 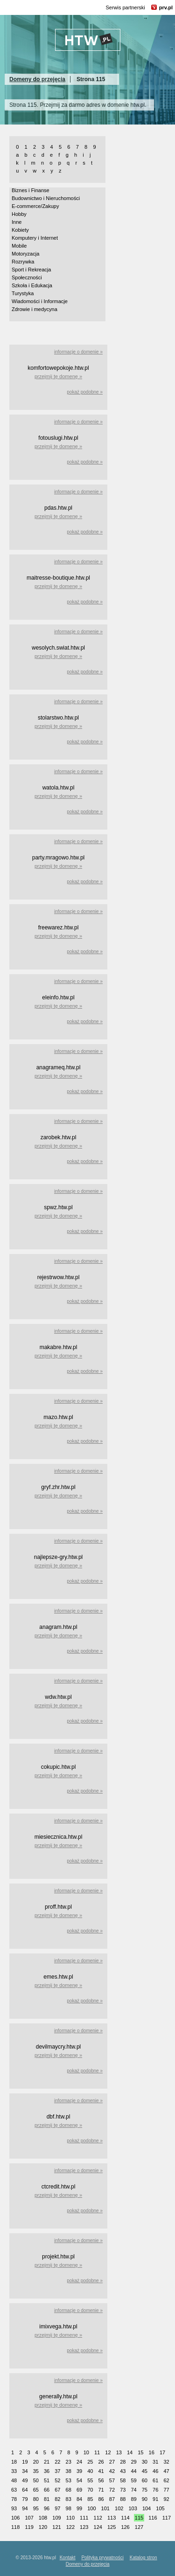 I want to click on 93, so click(x=14, y=2508).